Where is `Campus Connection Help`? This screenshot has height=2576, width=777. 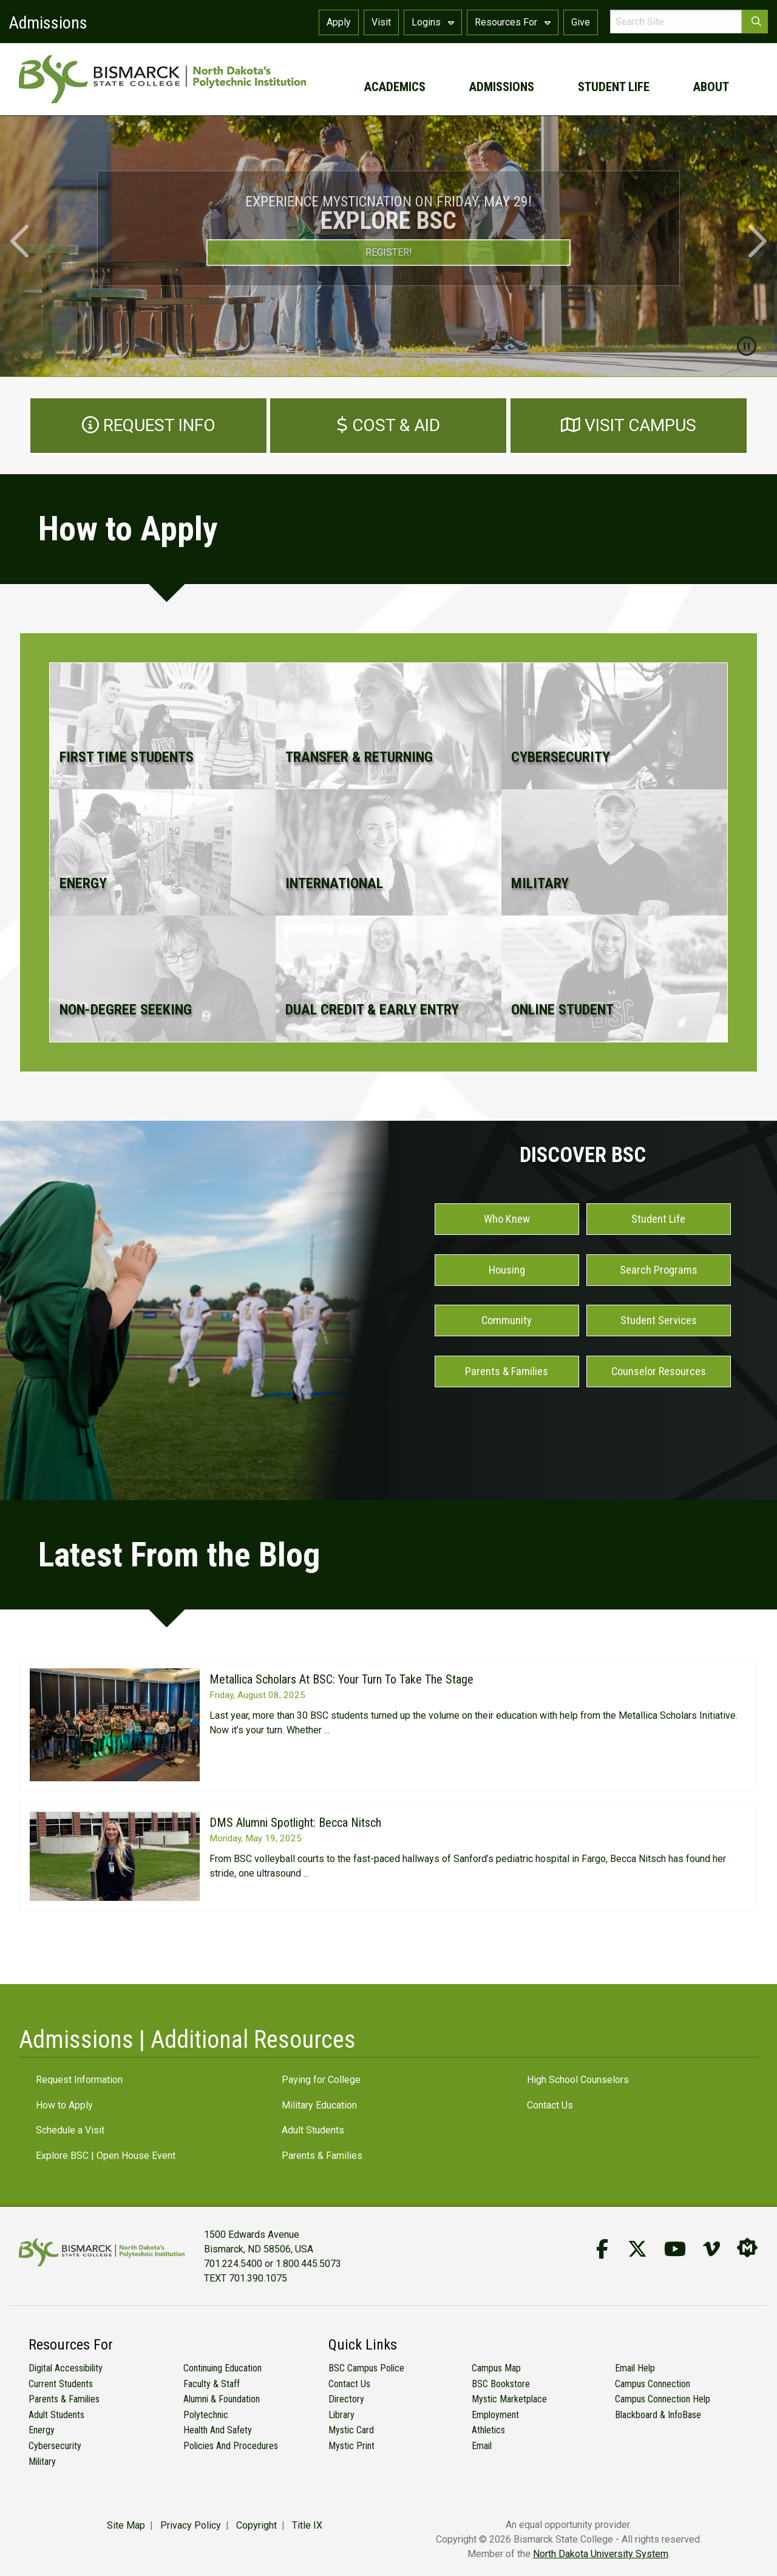 Campus Connection Help is located at coordinates (662, 2399).